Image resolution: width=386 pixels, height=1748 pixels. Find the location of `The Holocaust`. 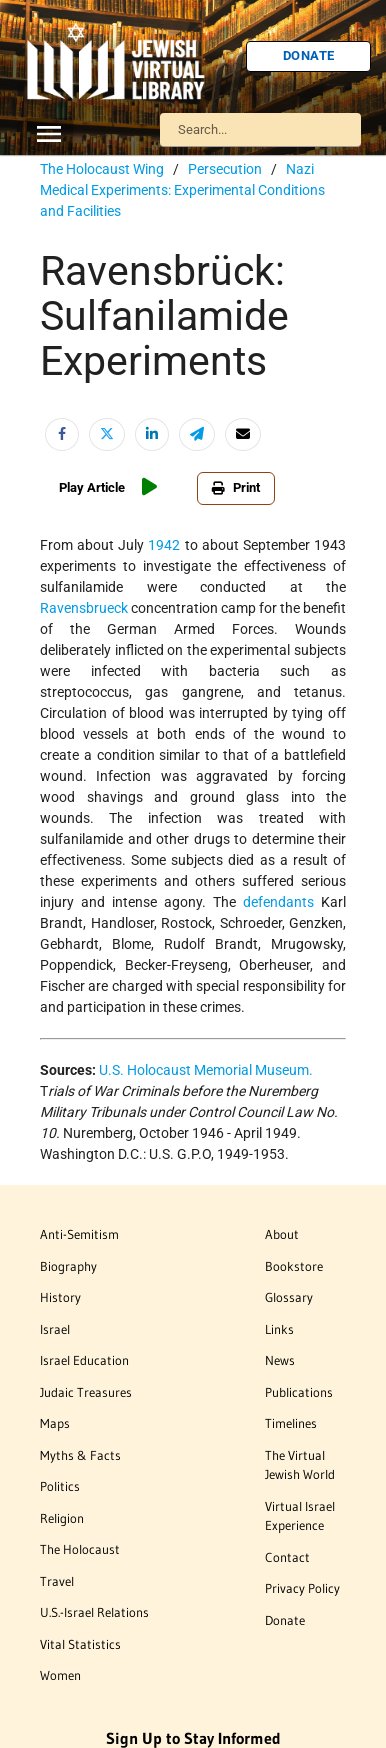

The Holocaust is located at coordinates (80, 1549).